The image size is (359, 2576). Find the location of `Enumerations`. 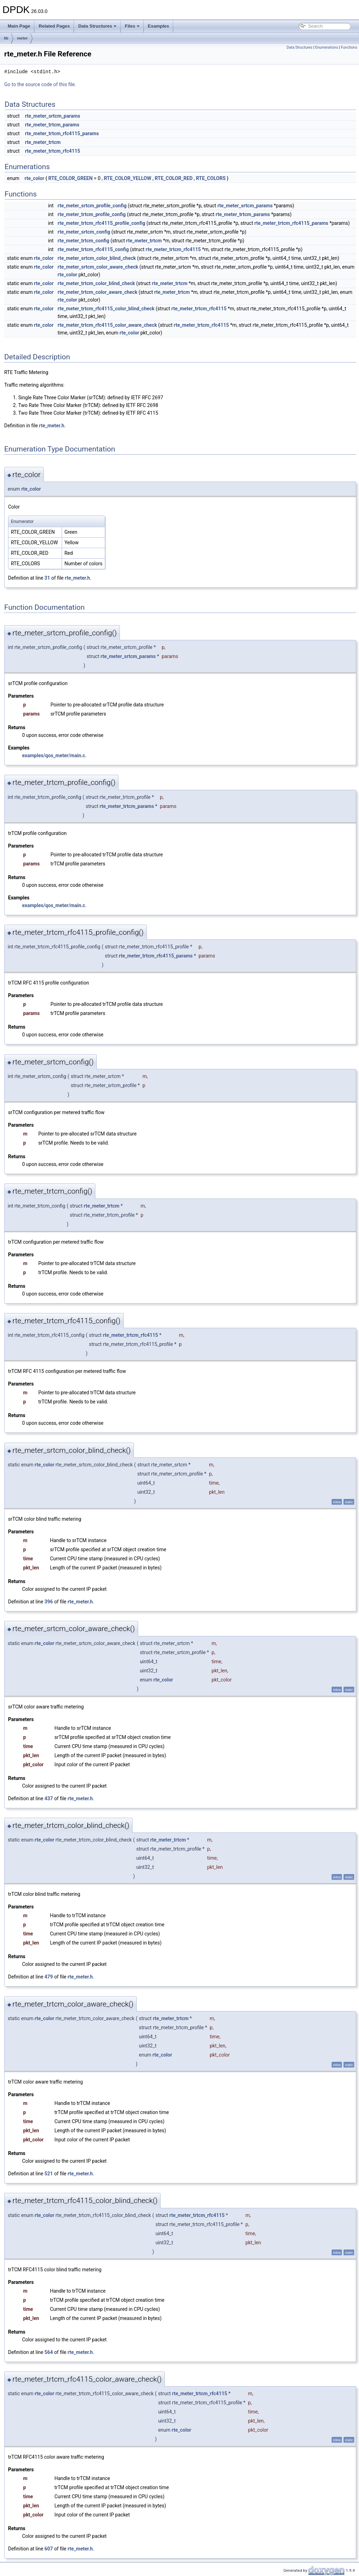

Enumerations is located at coordinates (326, 47).